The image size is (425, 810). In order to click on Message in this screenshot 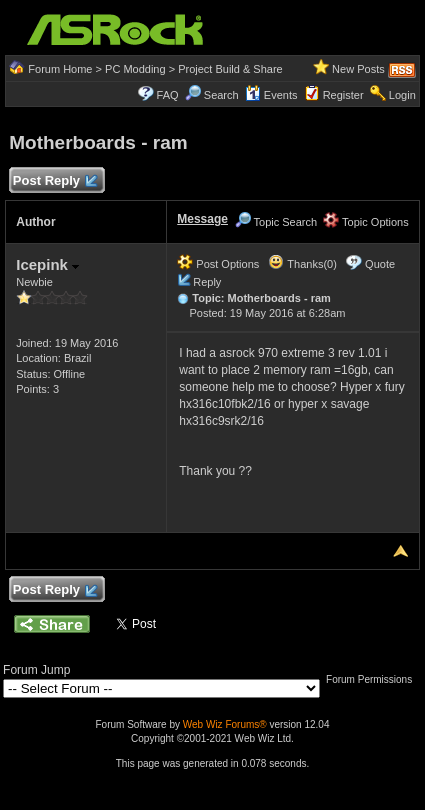, I will do `click(202, 219)`.